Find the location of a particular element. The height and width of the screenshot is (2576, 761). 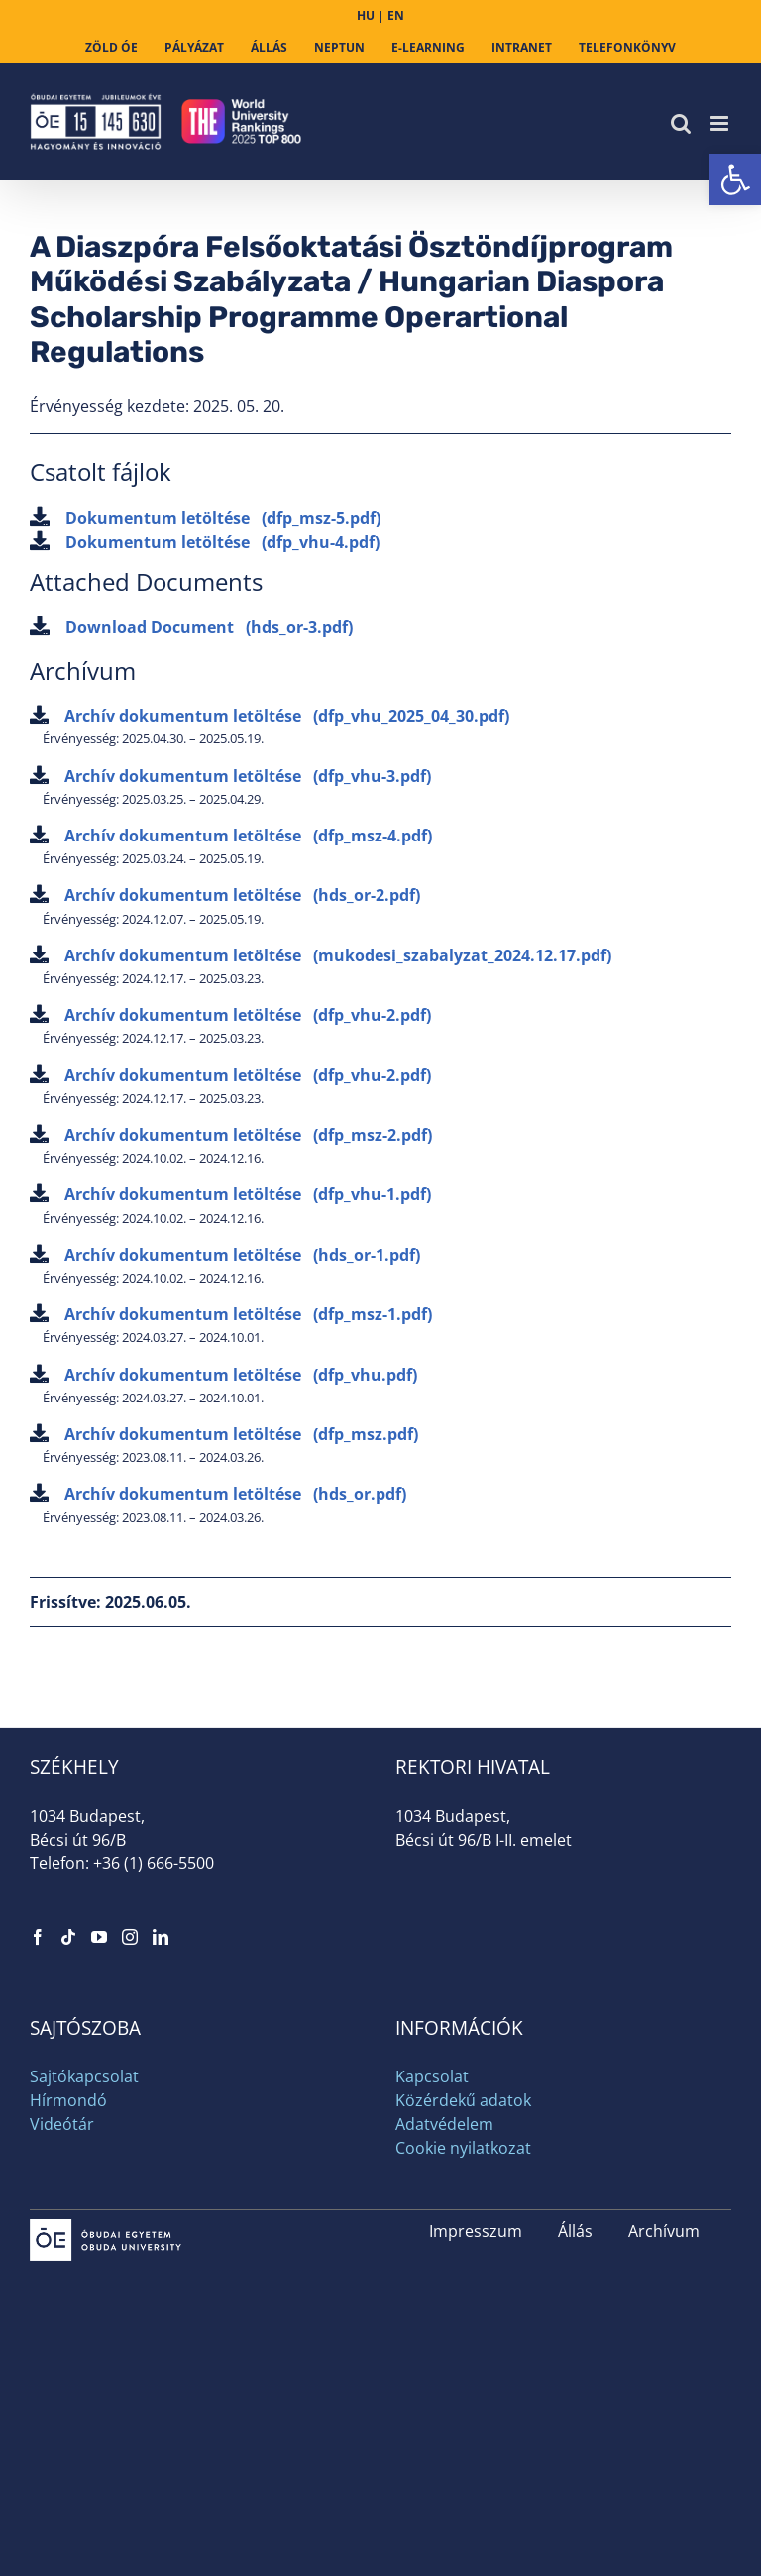

Download Document [link] is located at coordinates (191, 627).